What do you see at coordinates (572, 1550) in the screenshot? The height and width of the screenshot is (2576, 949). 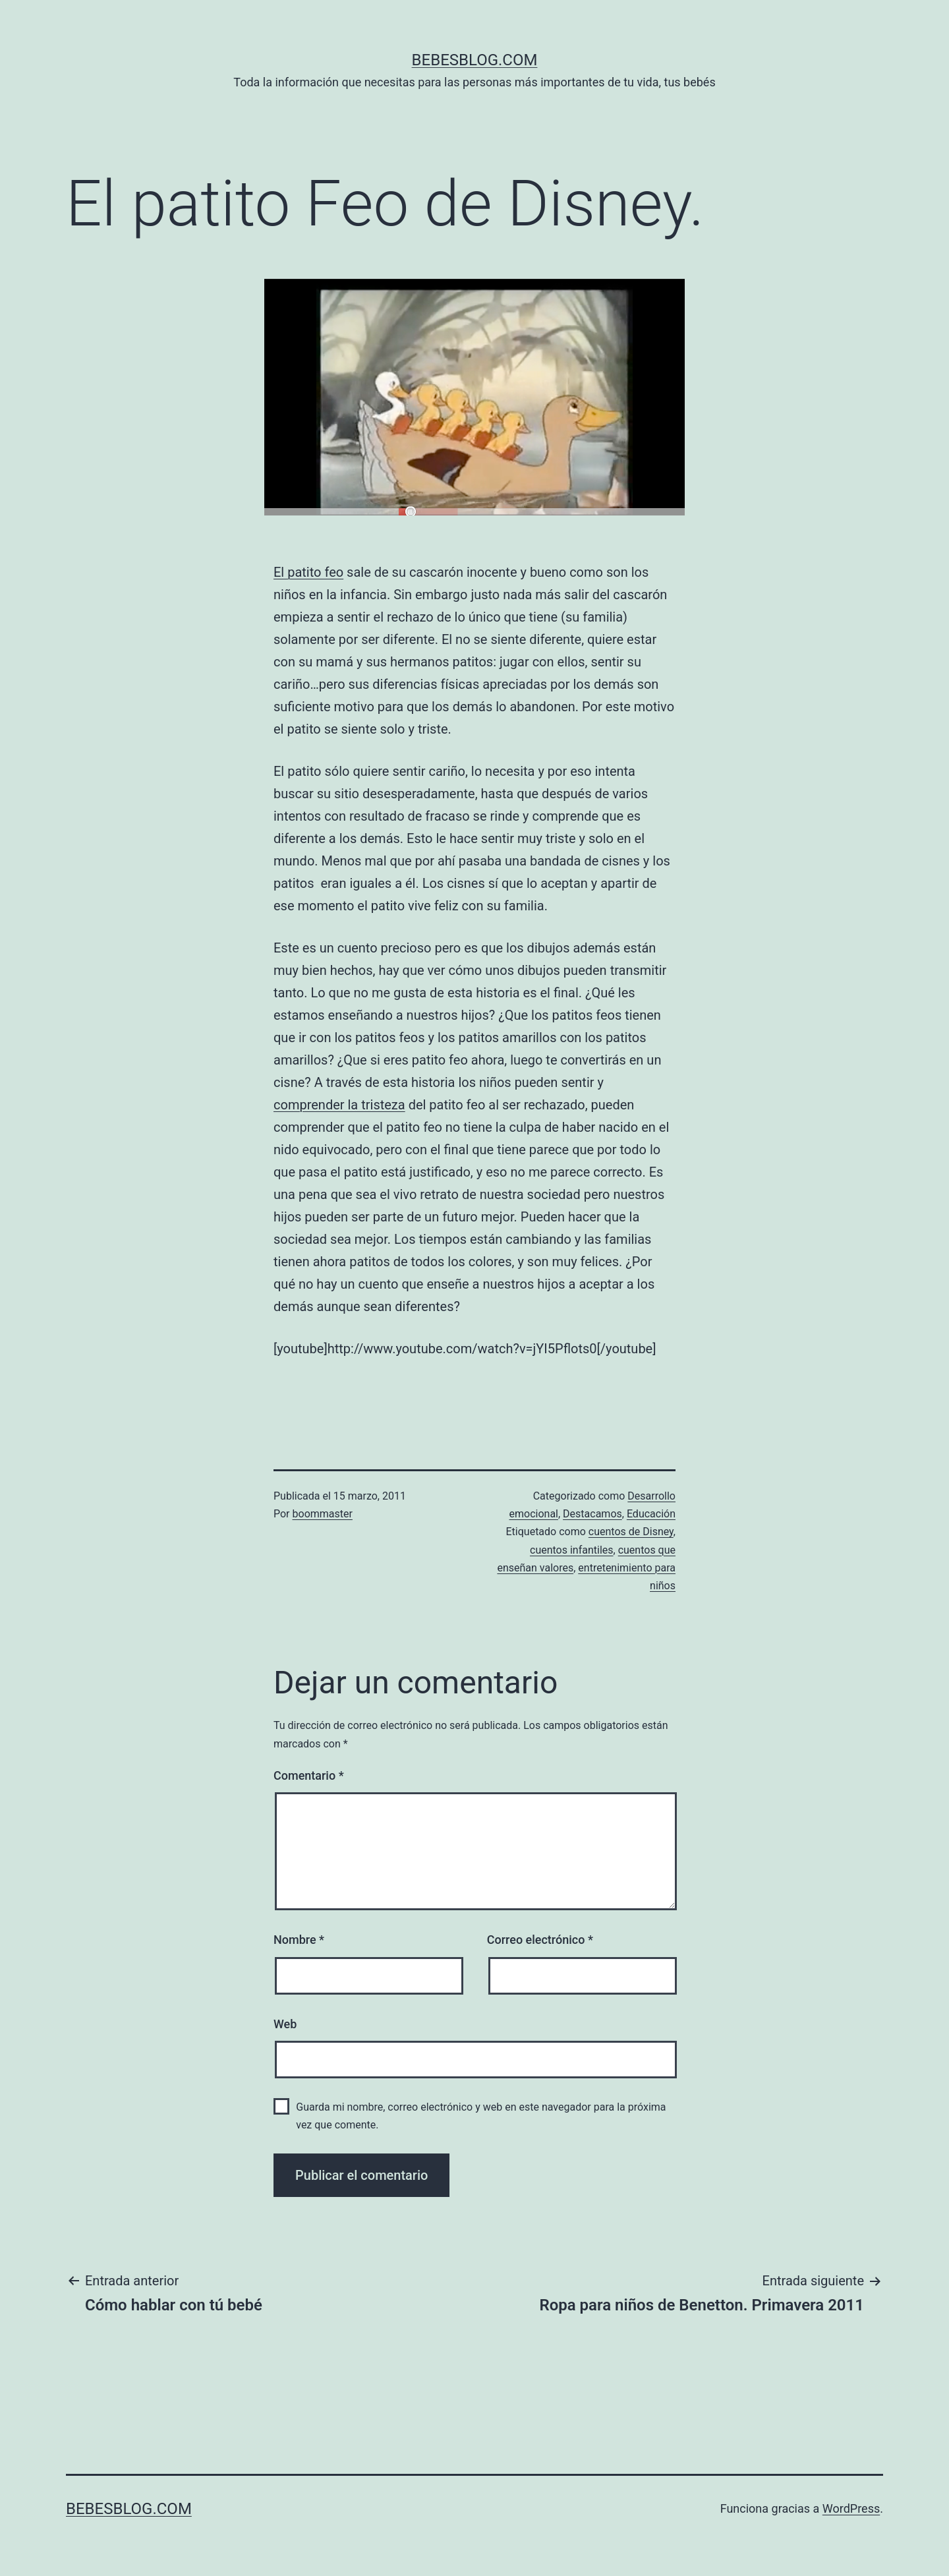 I see `cuentos infantiles` at bounding box center [572, 1550].